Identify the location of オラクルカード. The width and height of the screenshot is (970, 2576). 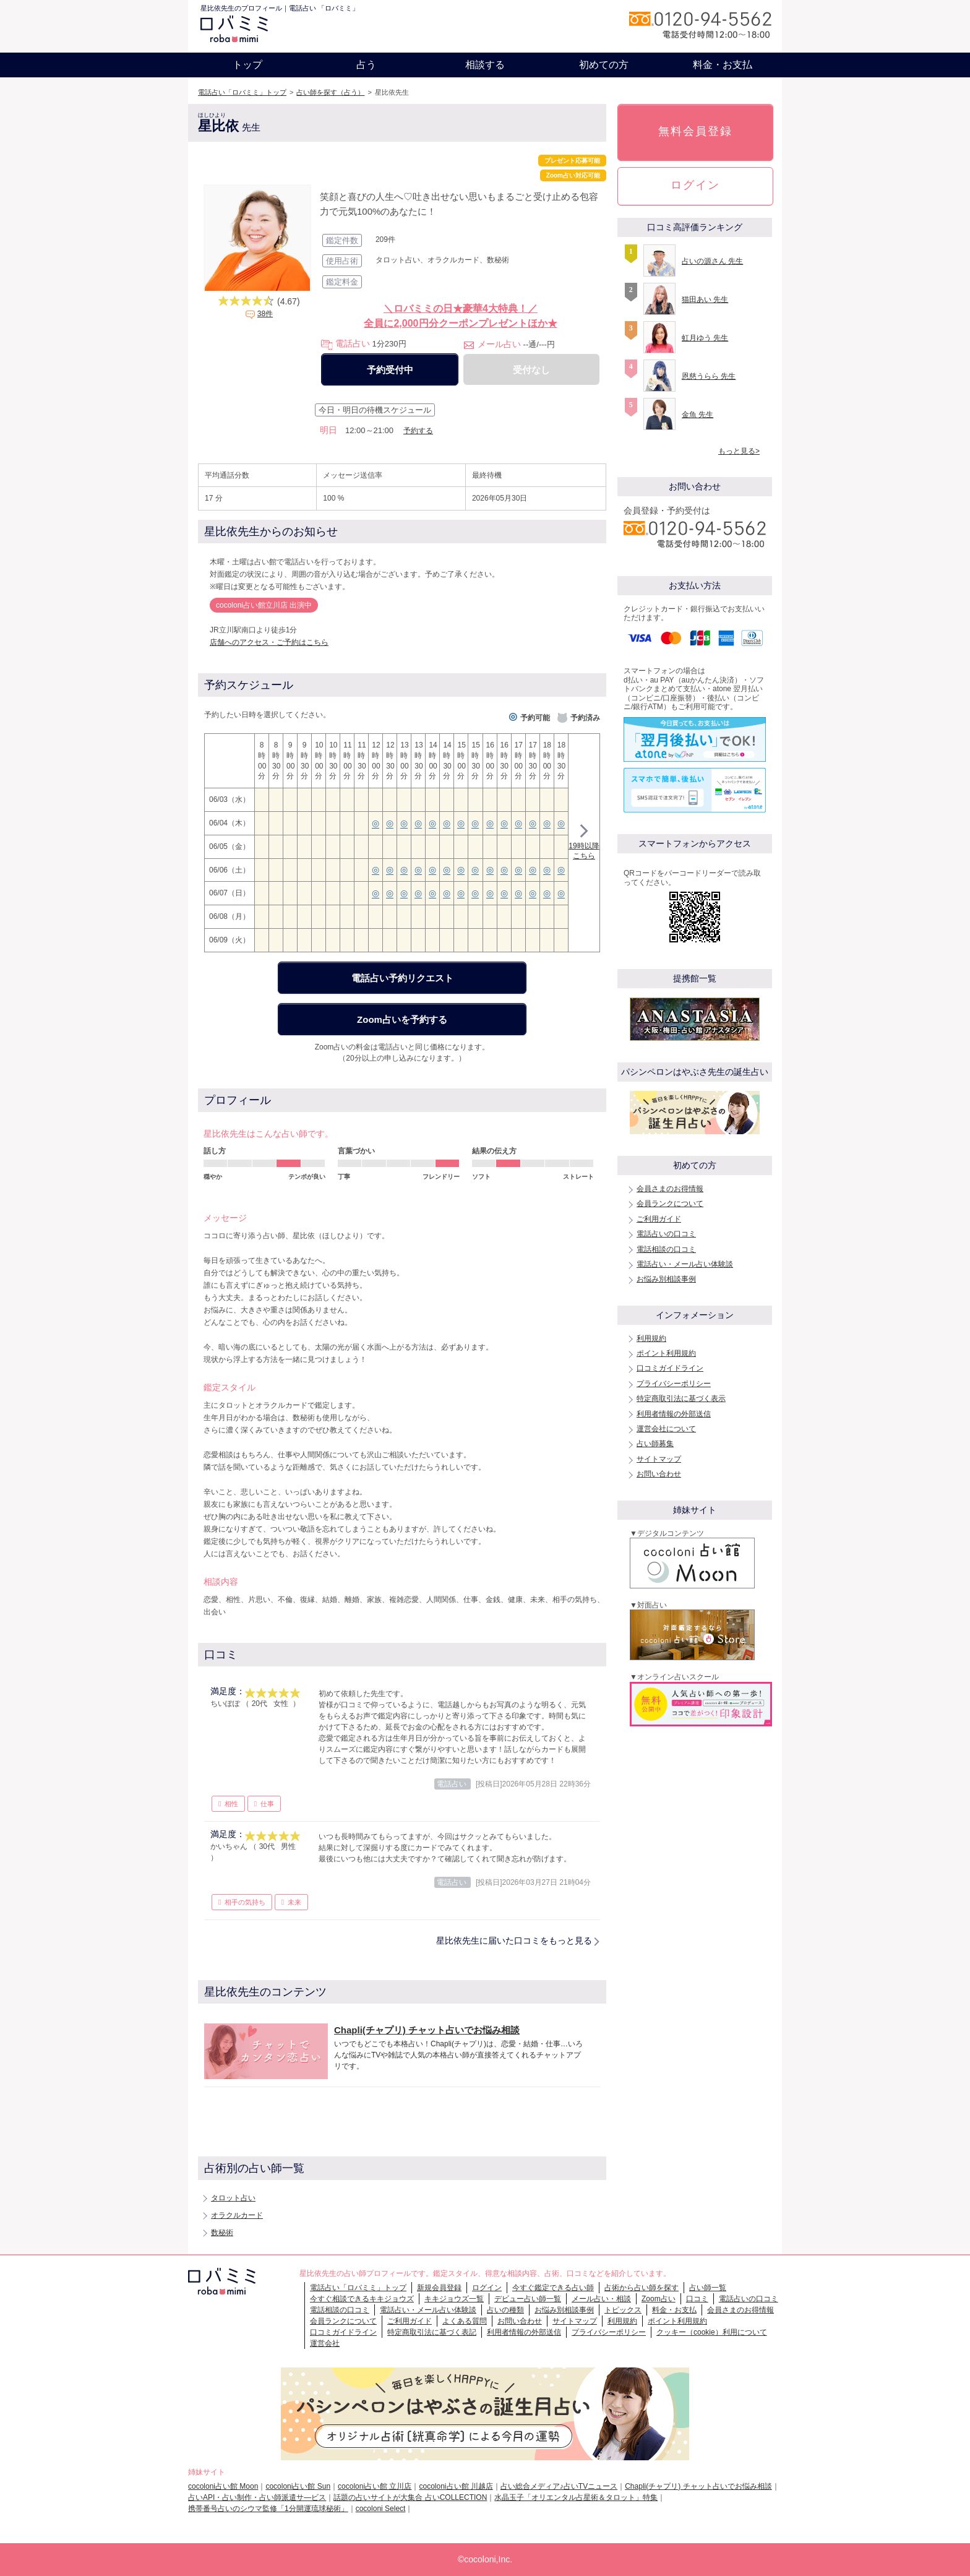
(237, 2215).